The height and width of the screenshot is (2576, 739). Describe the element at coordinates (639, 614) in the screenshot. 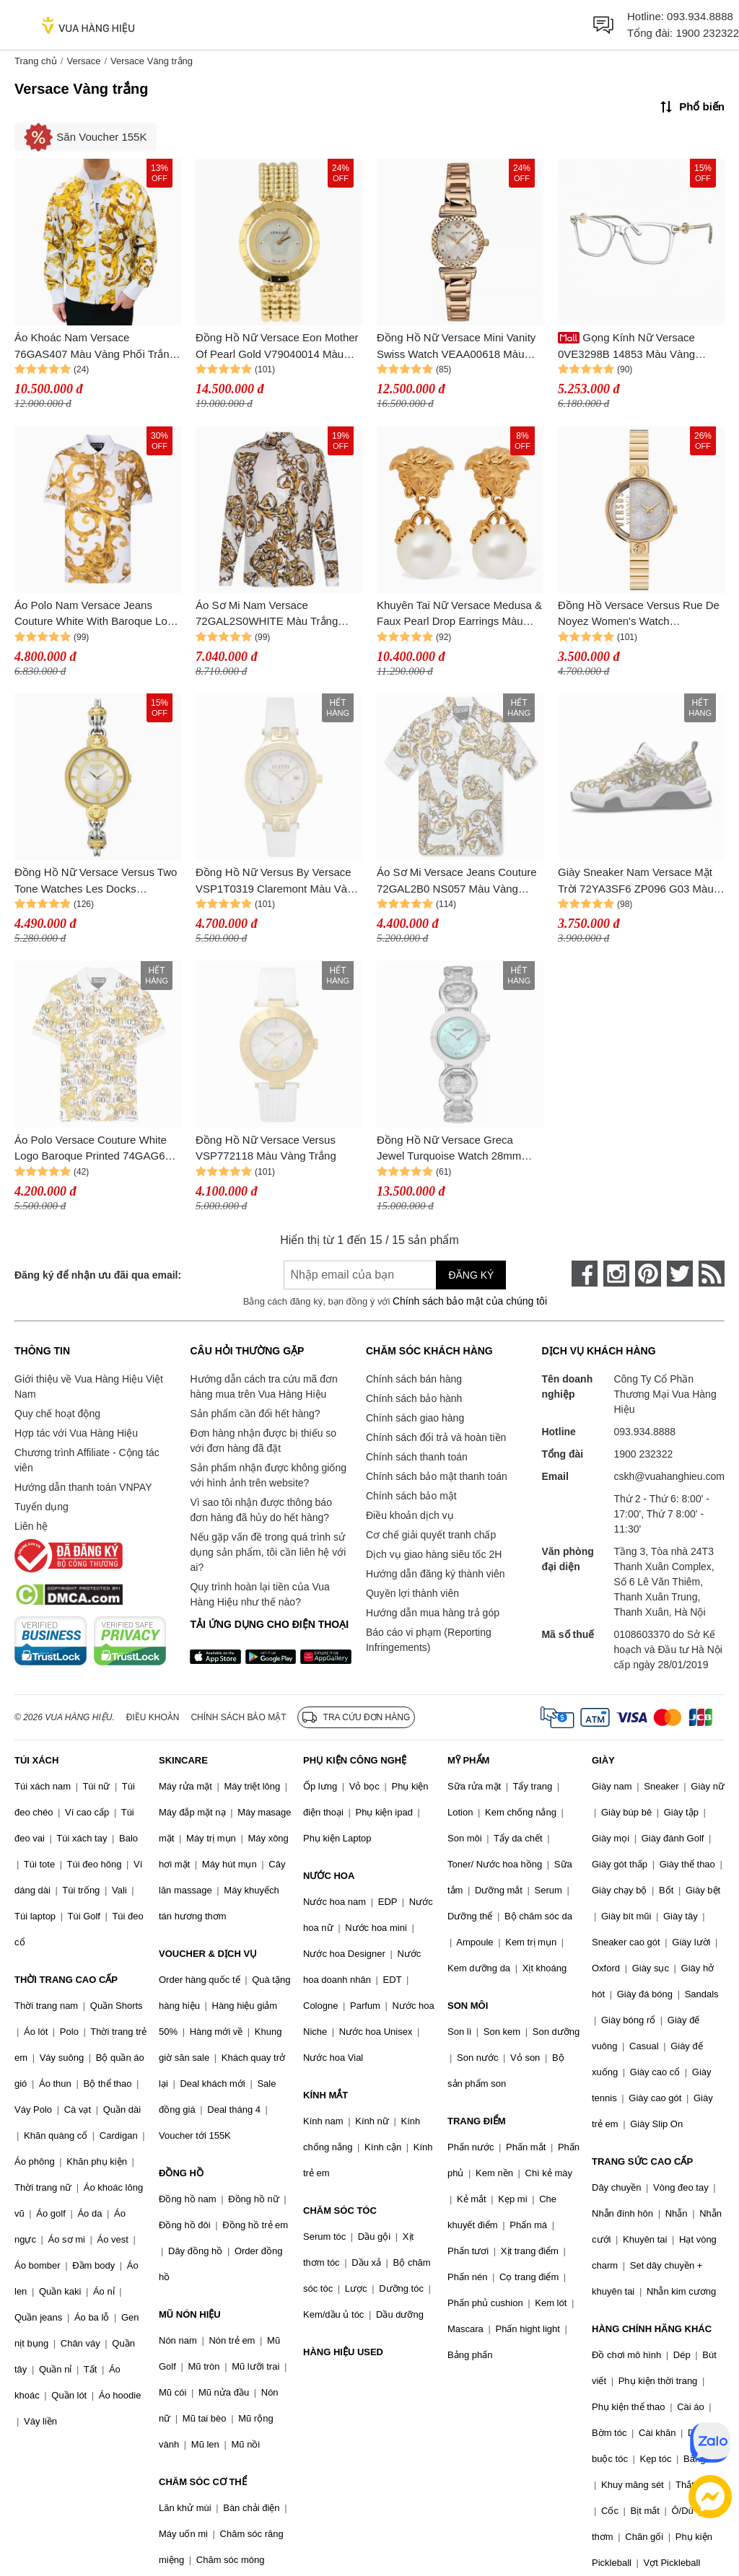

I see `Đồng Hồ Versace Versus Rue De Noyez Women's Watch VSPZV0321 Màu Vàng` at that location.